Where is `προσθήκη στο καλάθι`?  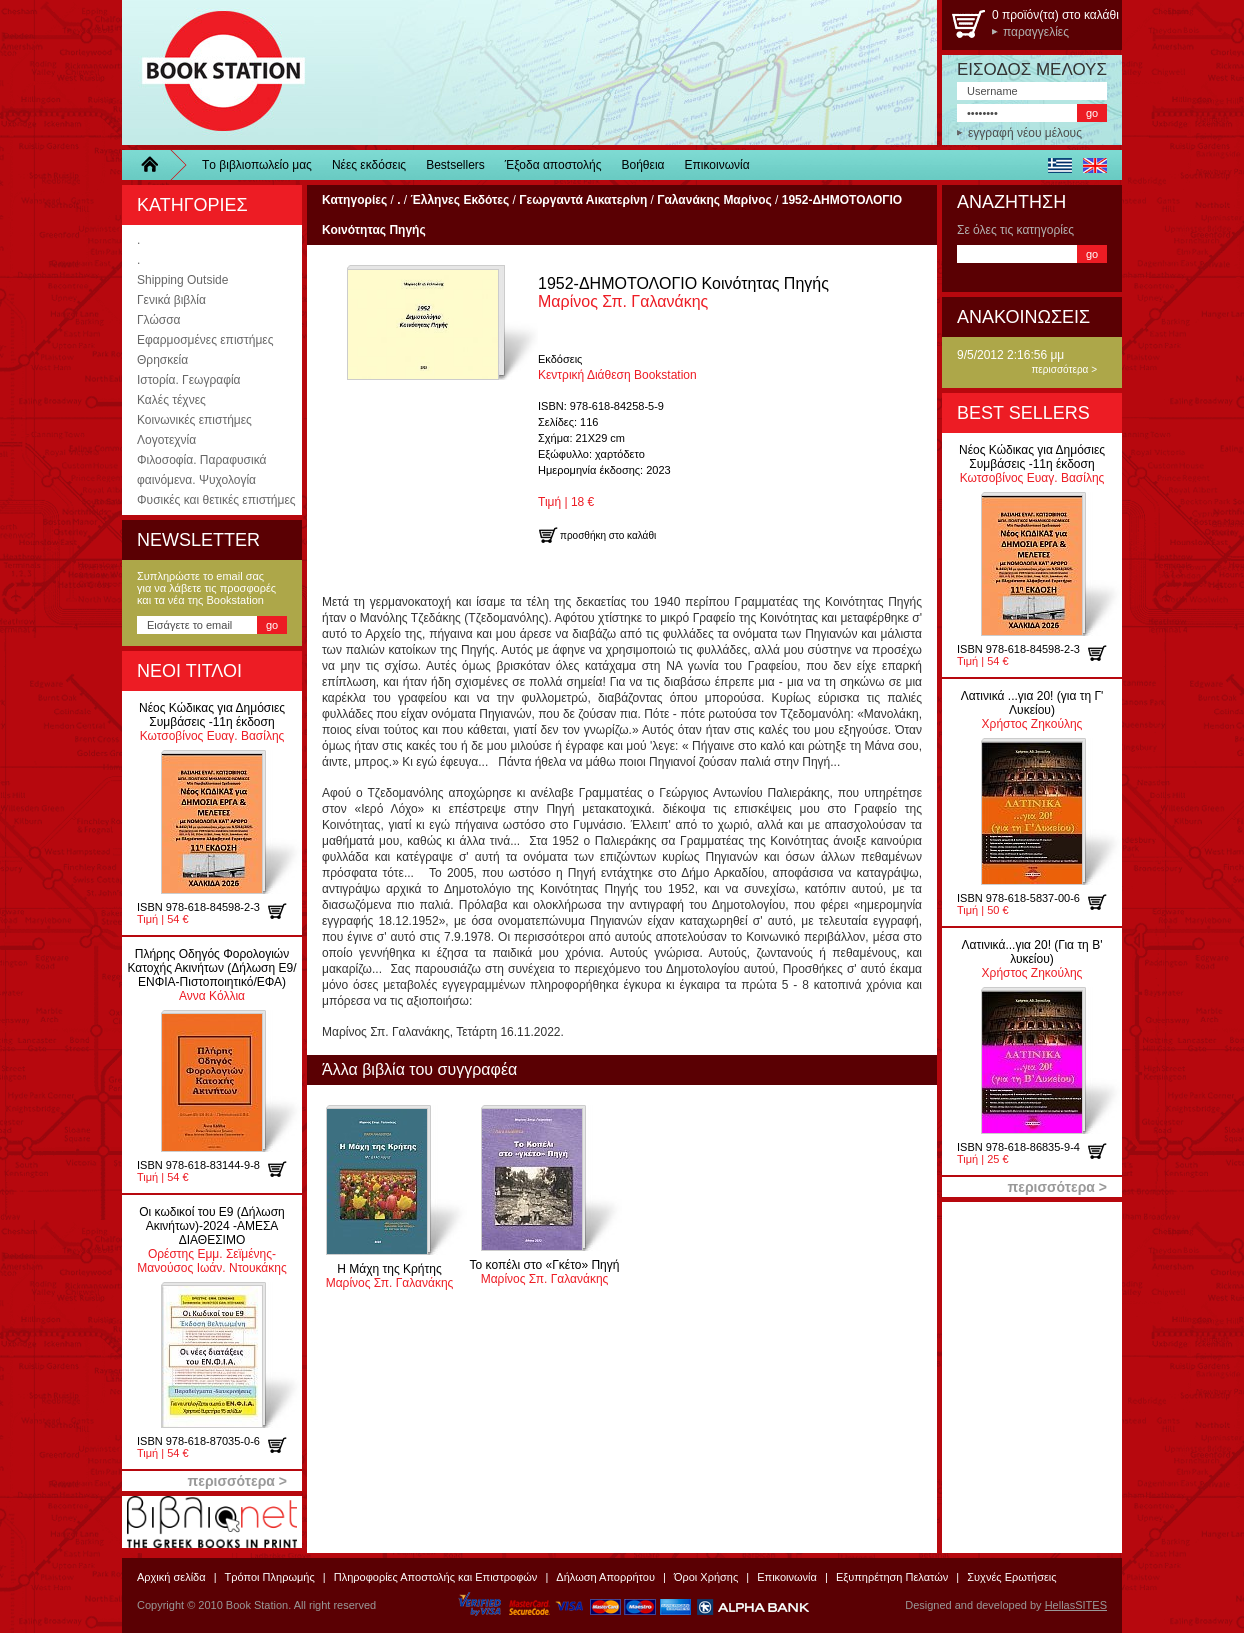 προσθήκη στο καλάθι is located at coordinates (284, 911).